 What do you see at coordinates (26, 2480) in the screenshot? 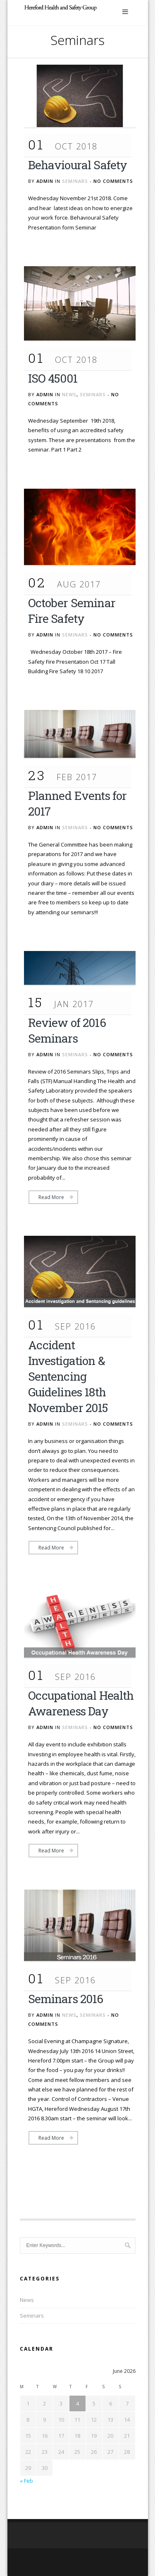
I see `« Feb` at bounding box center [26, 2480].